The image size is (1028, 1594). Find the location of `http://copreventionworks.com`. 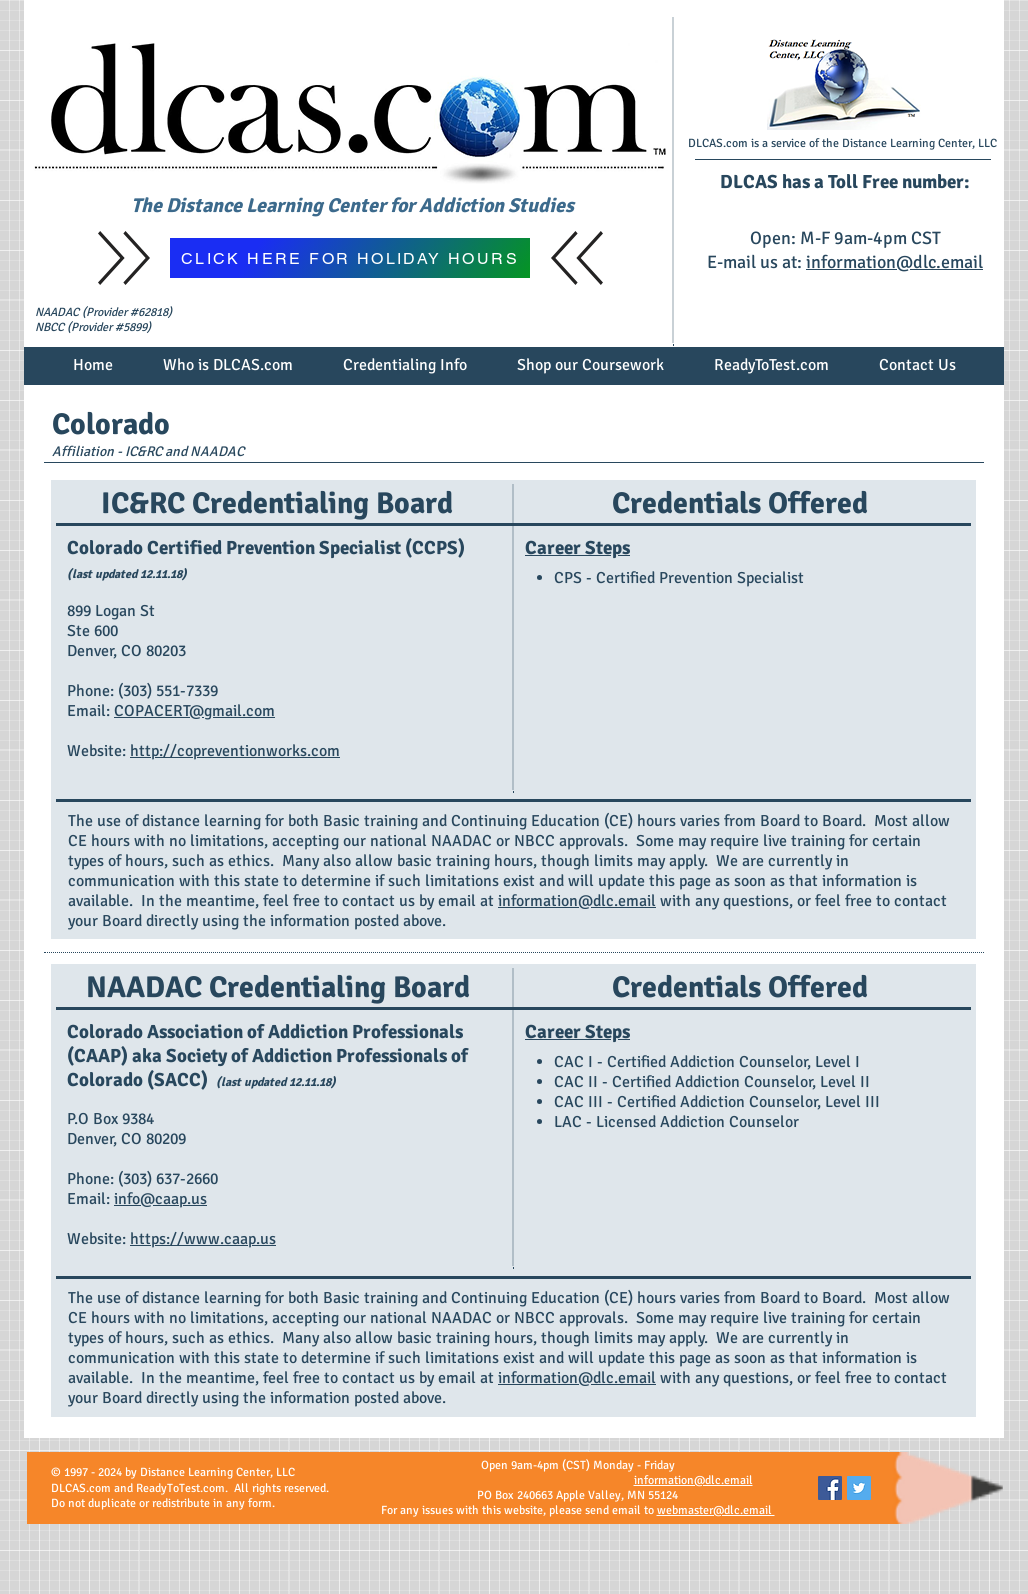

http://copreventionworks.com is located at coordinates (235, 751).